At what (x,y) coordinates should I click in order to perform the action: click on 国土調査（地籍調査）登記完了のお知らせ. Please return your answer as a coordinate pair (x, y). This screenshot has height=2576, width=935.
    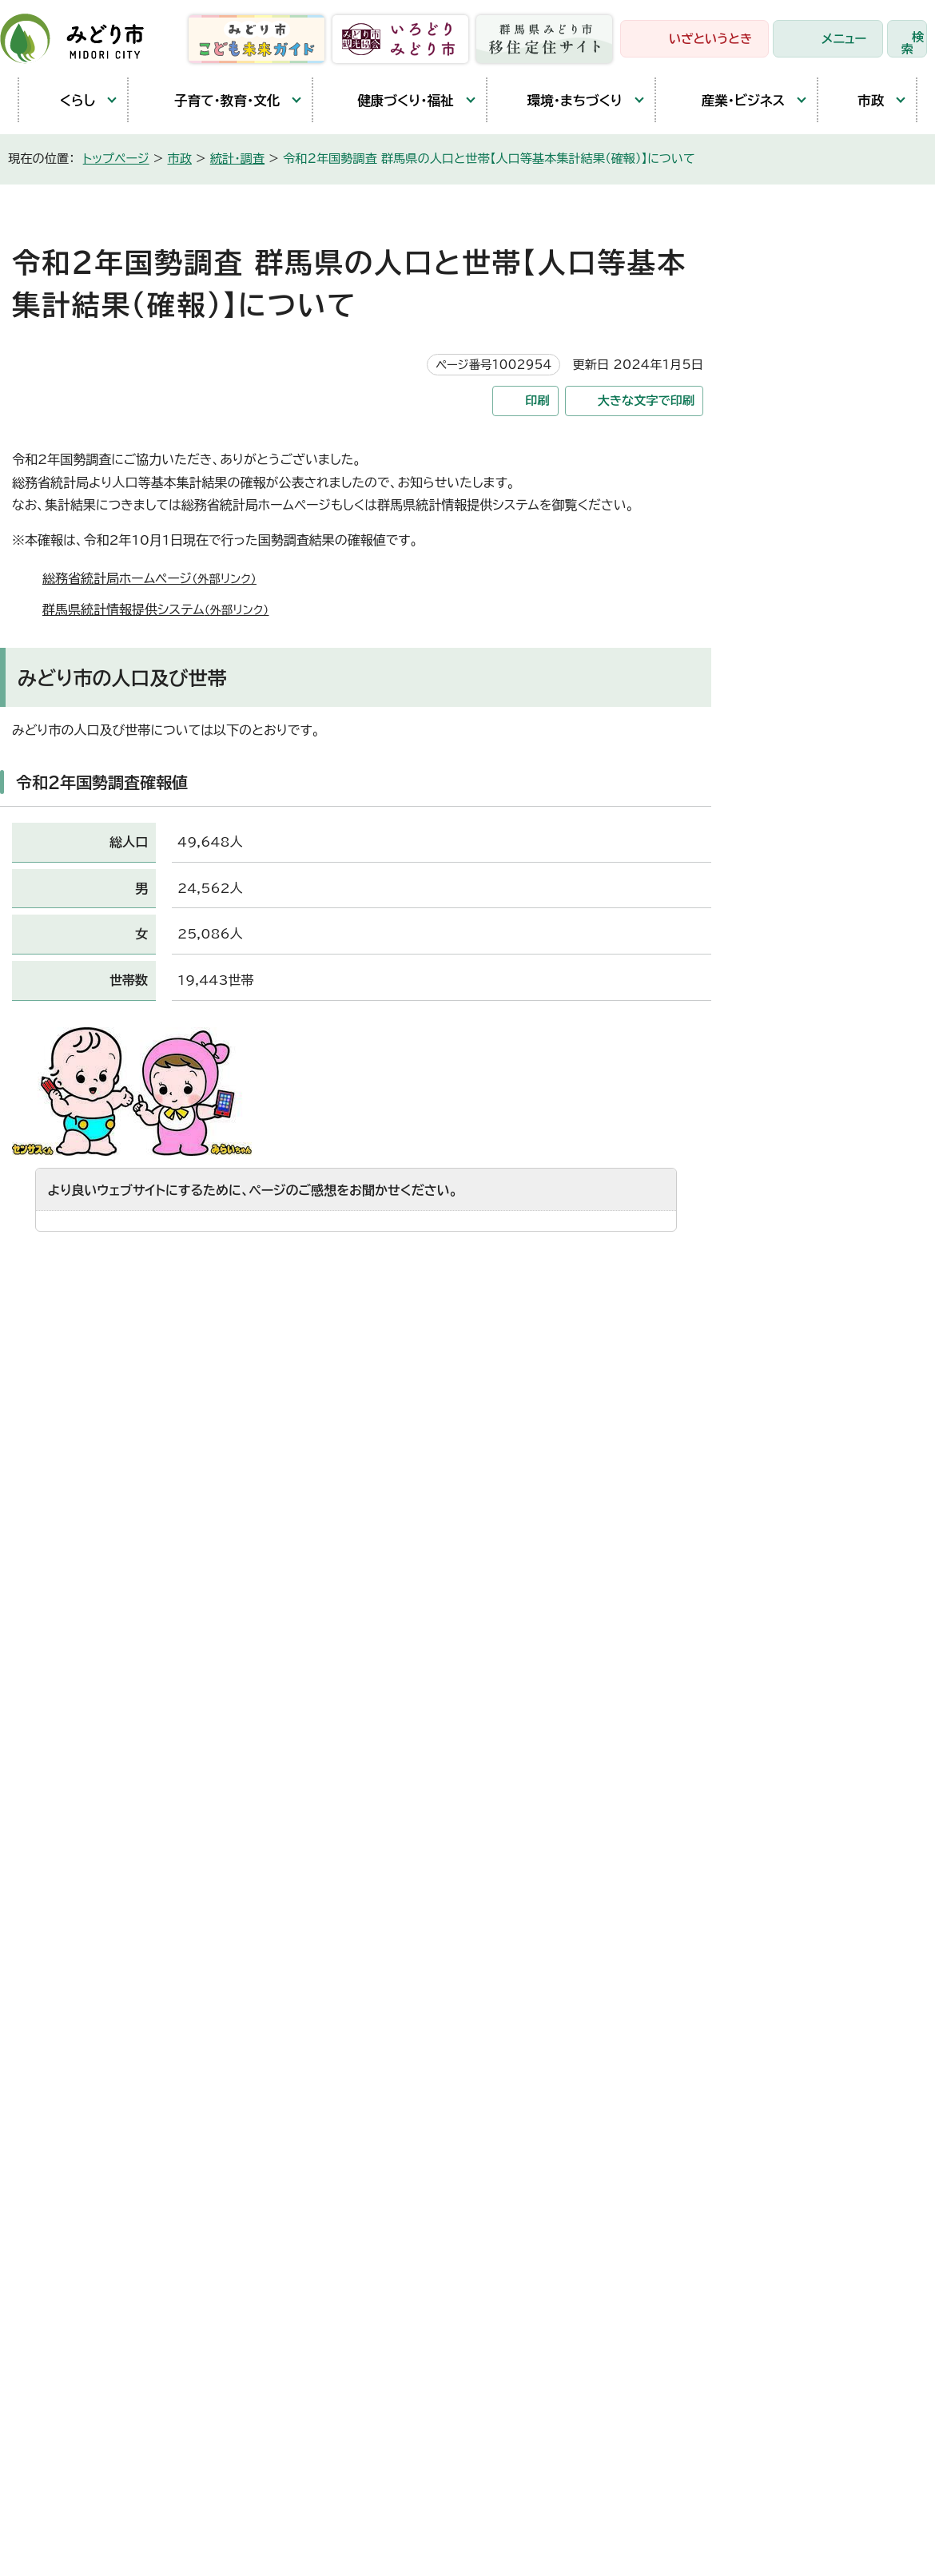
    Looking at the image, I should click on (846, 666).